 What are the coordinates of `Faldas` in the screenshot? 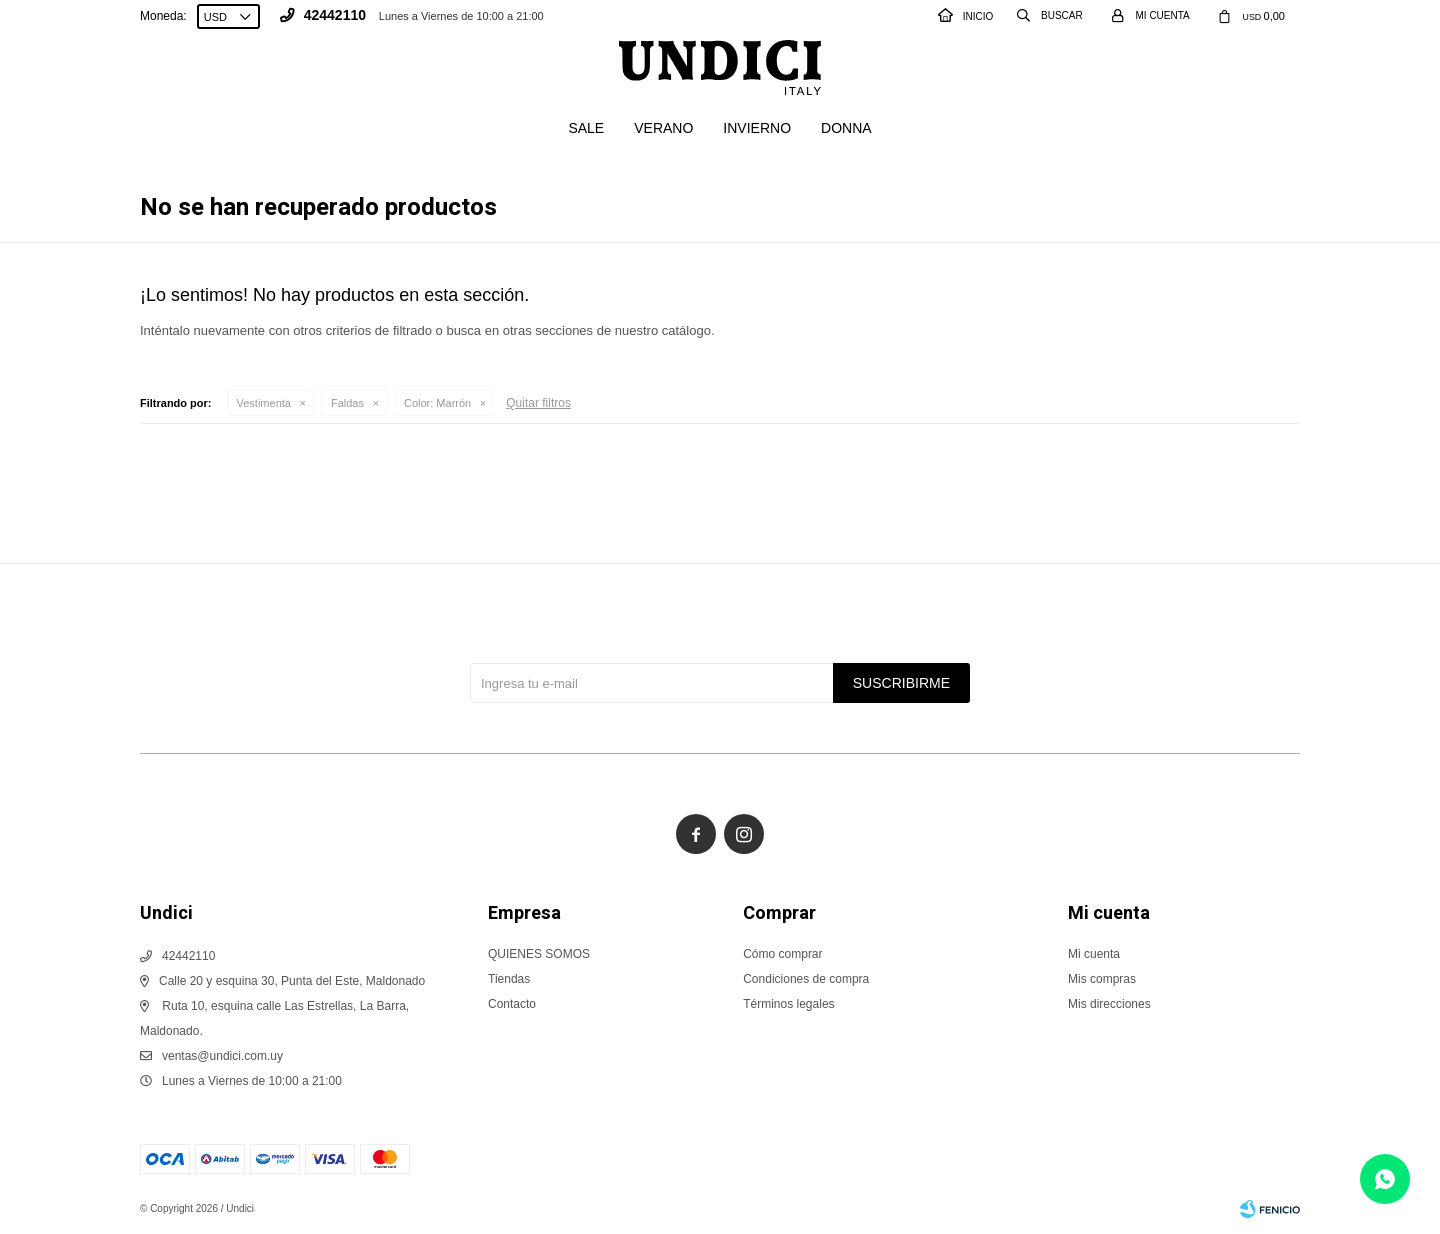 It's located at (347, 403).